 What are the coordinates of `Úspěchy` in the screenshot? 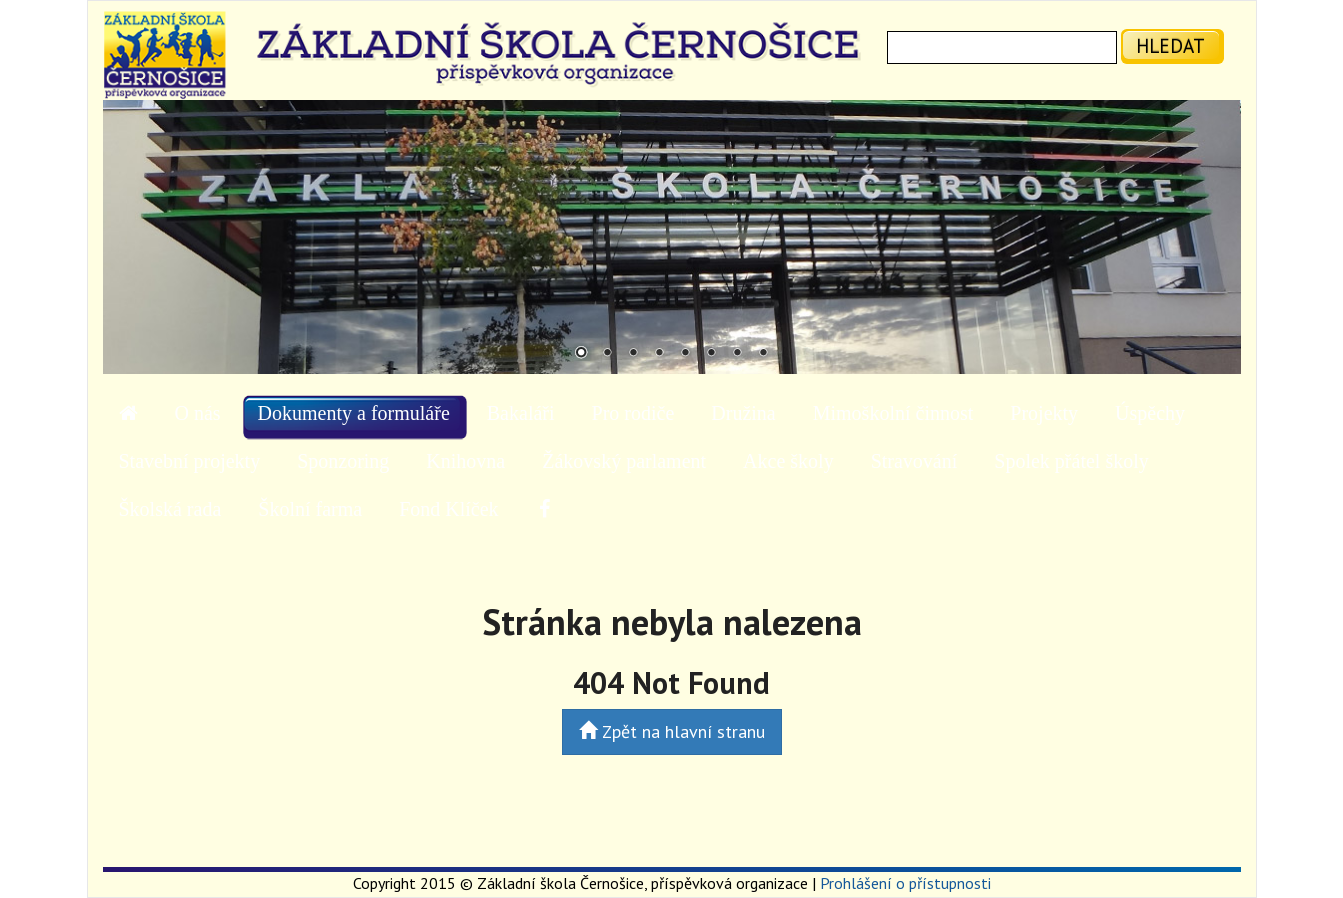 It's located at (1150, 413).